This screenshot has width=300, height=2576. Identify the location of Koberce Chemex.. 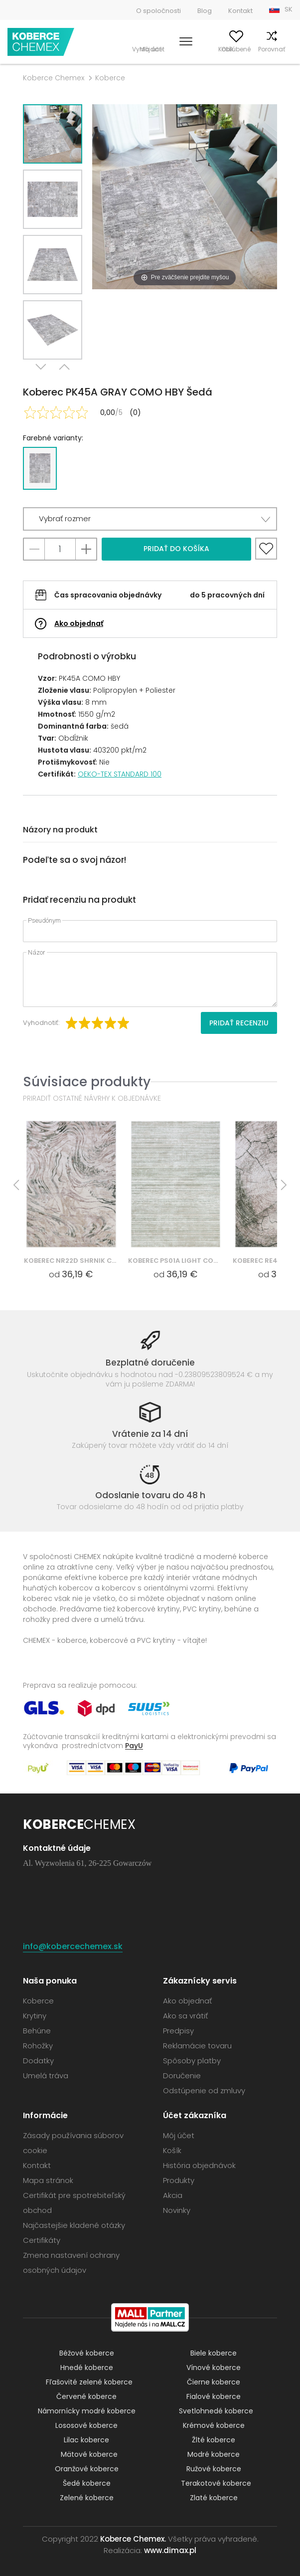
(133, 2539).